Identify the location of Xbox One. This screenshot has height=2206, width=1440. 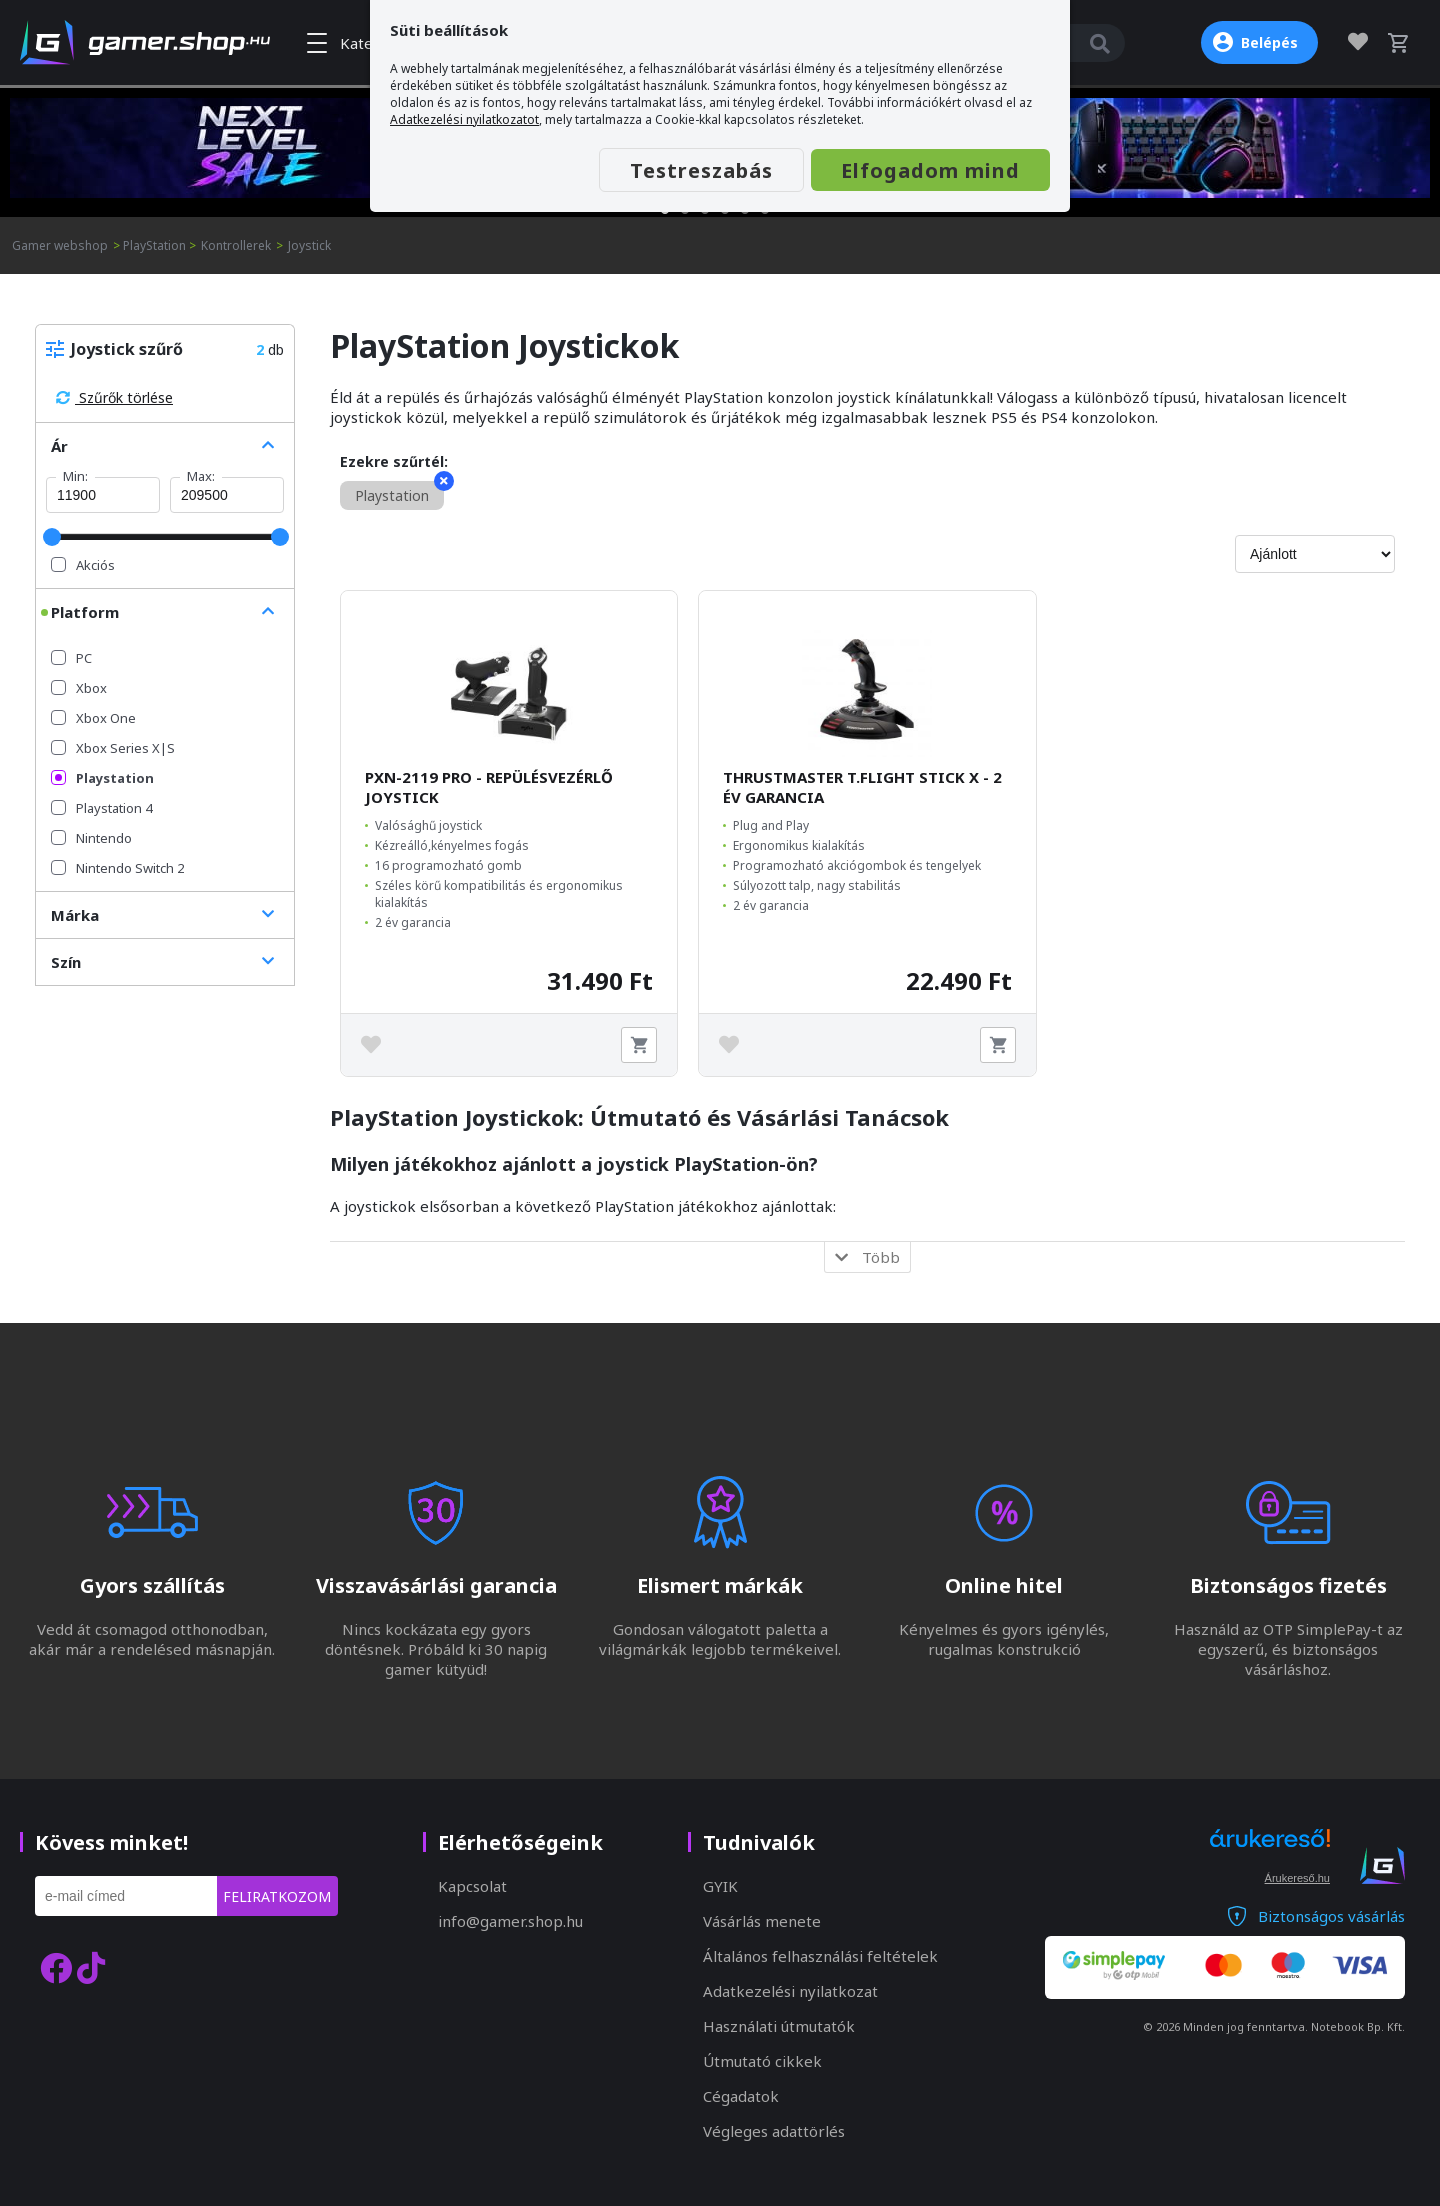
(93, 718).